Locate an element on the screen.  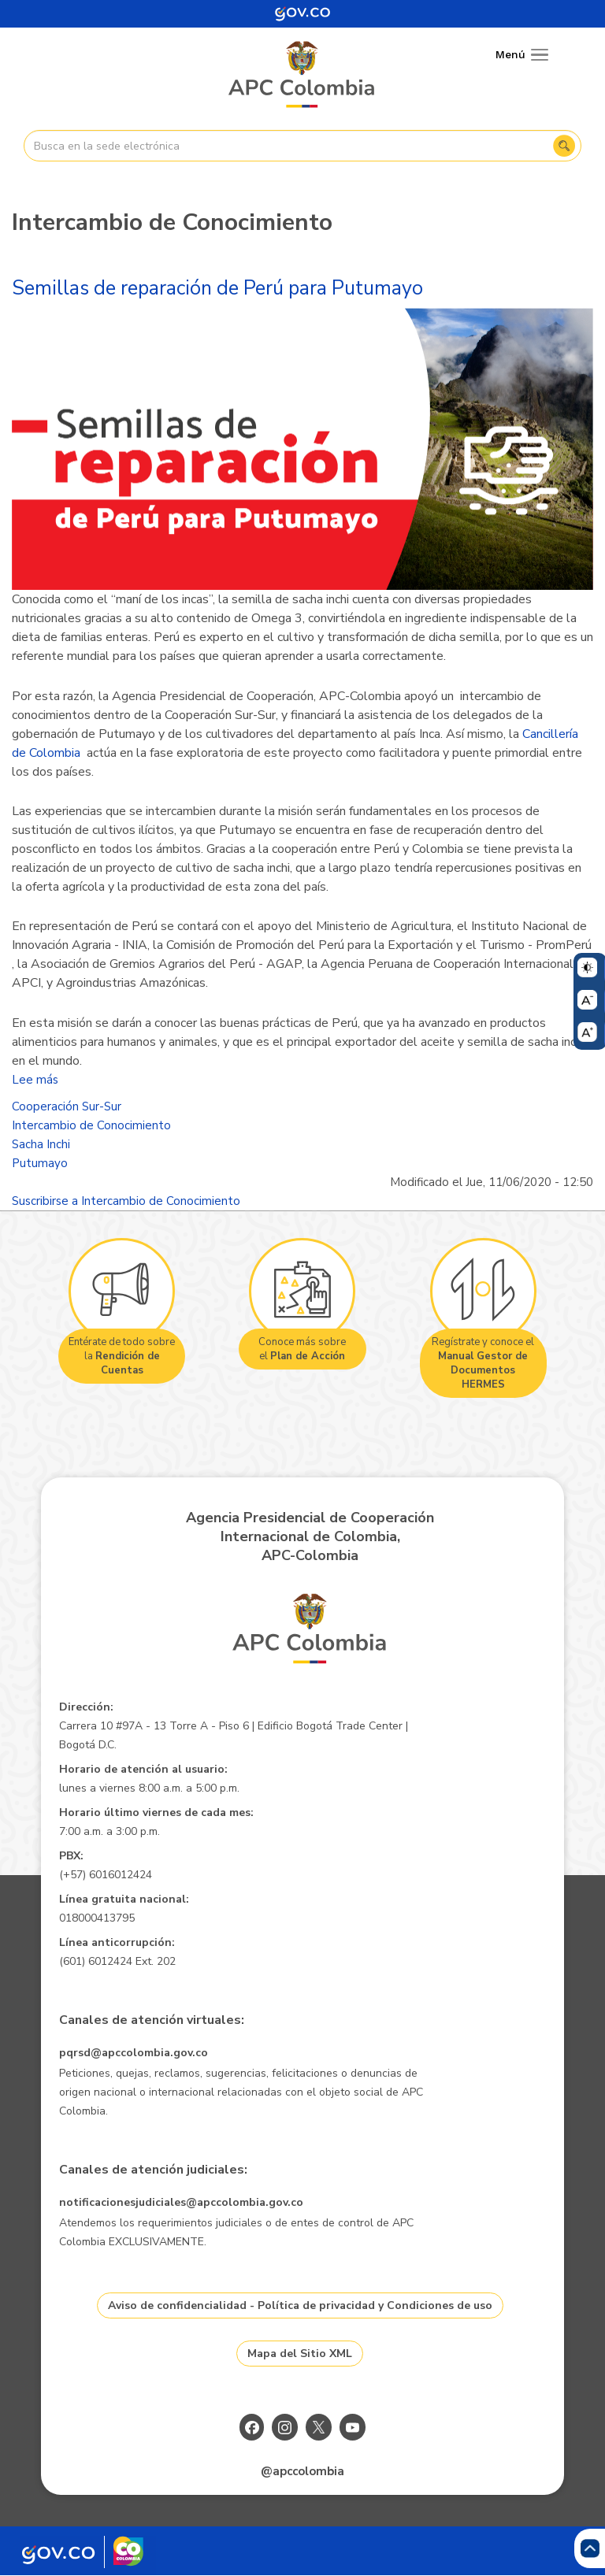
notificacionesjudiciales@apccolombia.gov.co is located at coordinates (181, 2202).